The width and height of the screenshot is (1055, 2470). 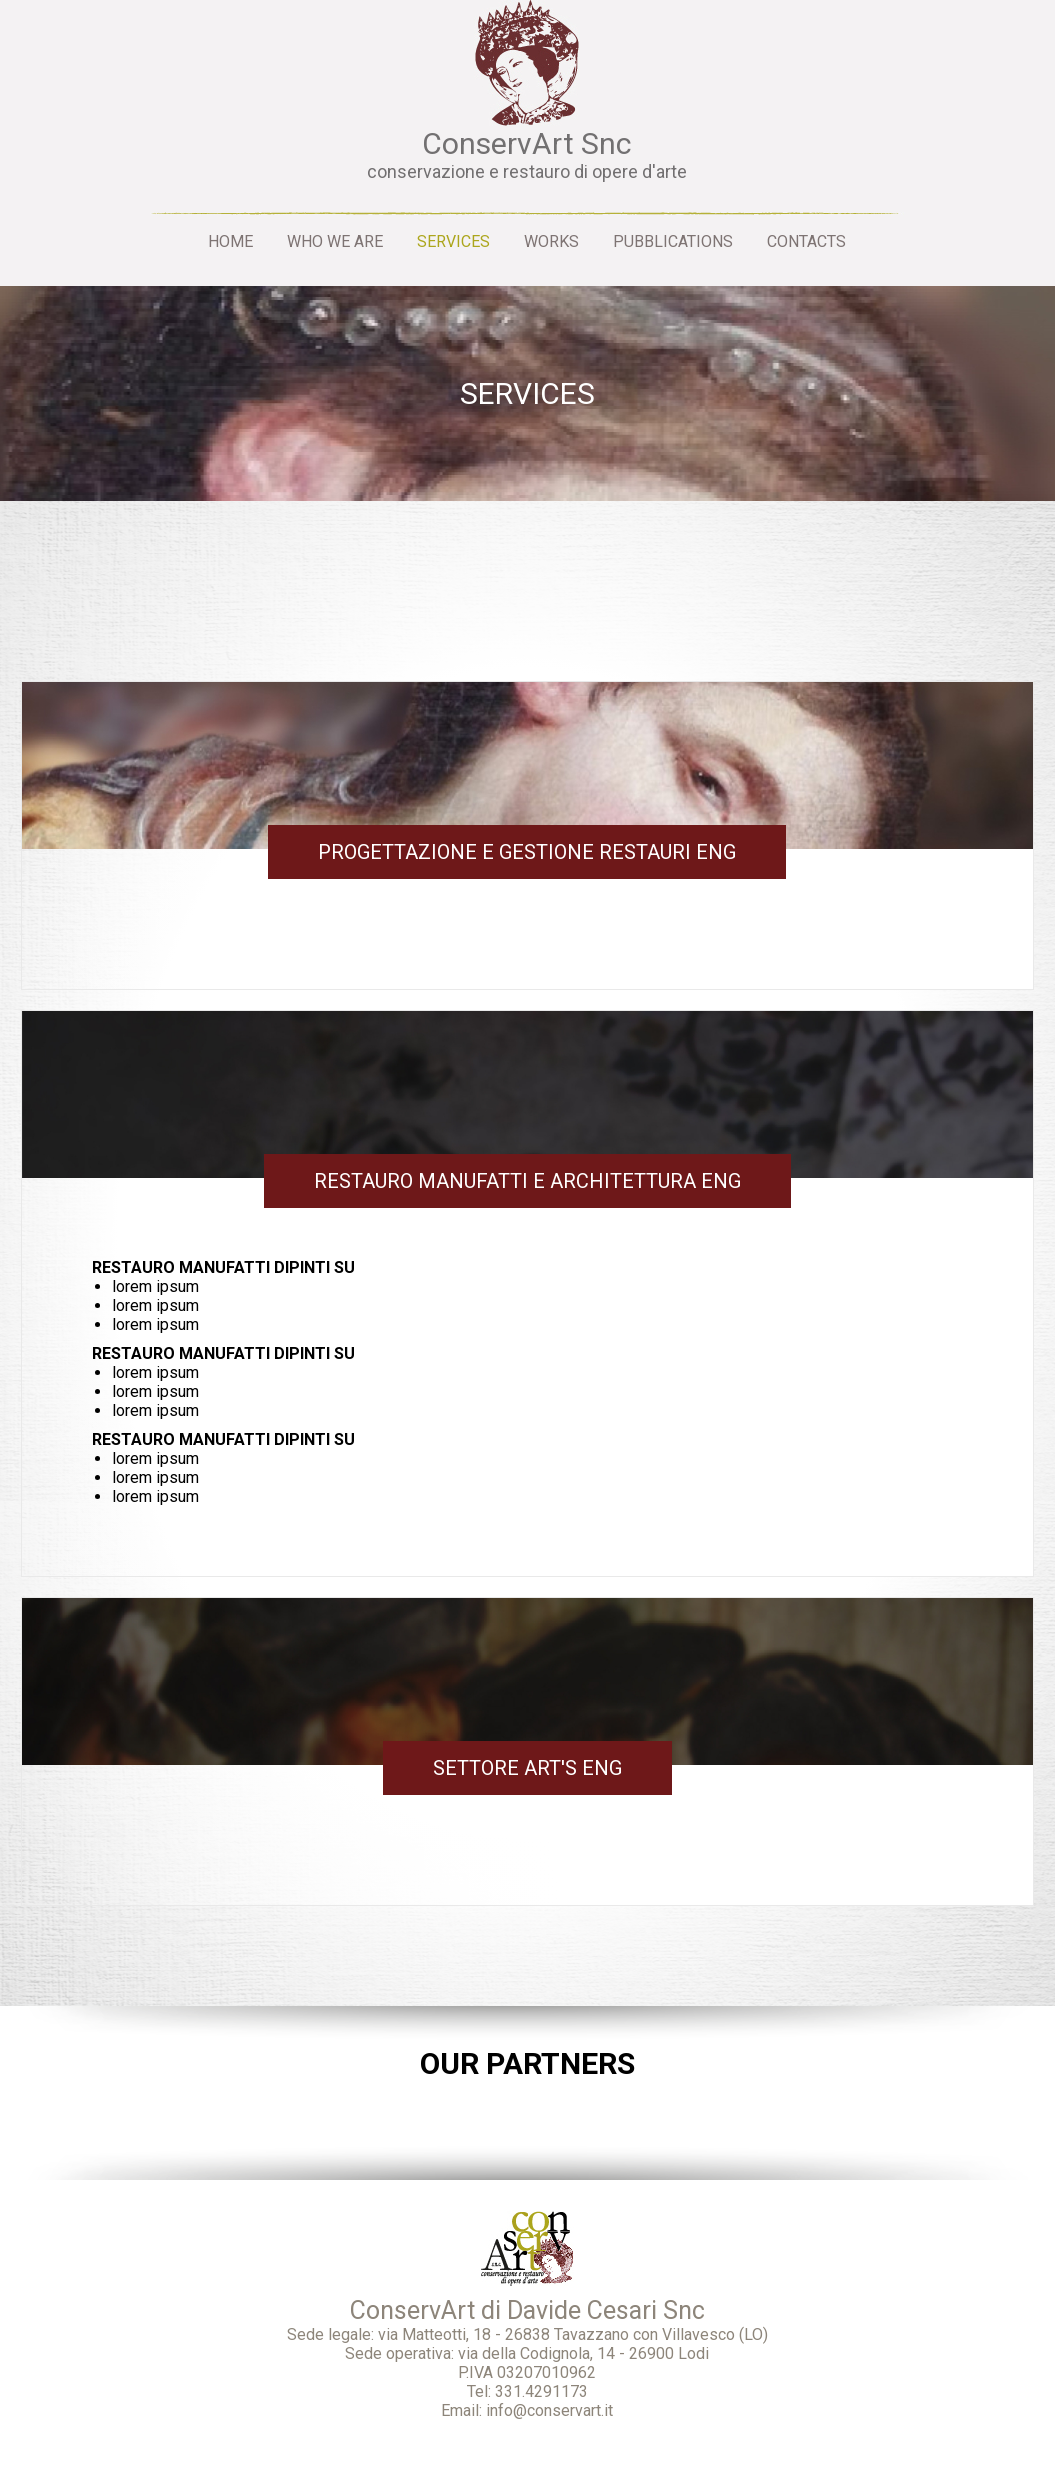 I want to click on Home, so click(x=230, y=241).